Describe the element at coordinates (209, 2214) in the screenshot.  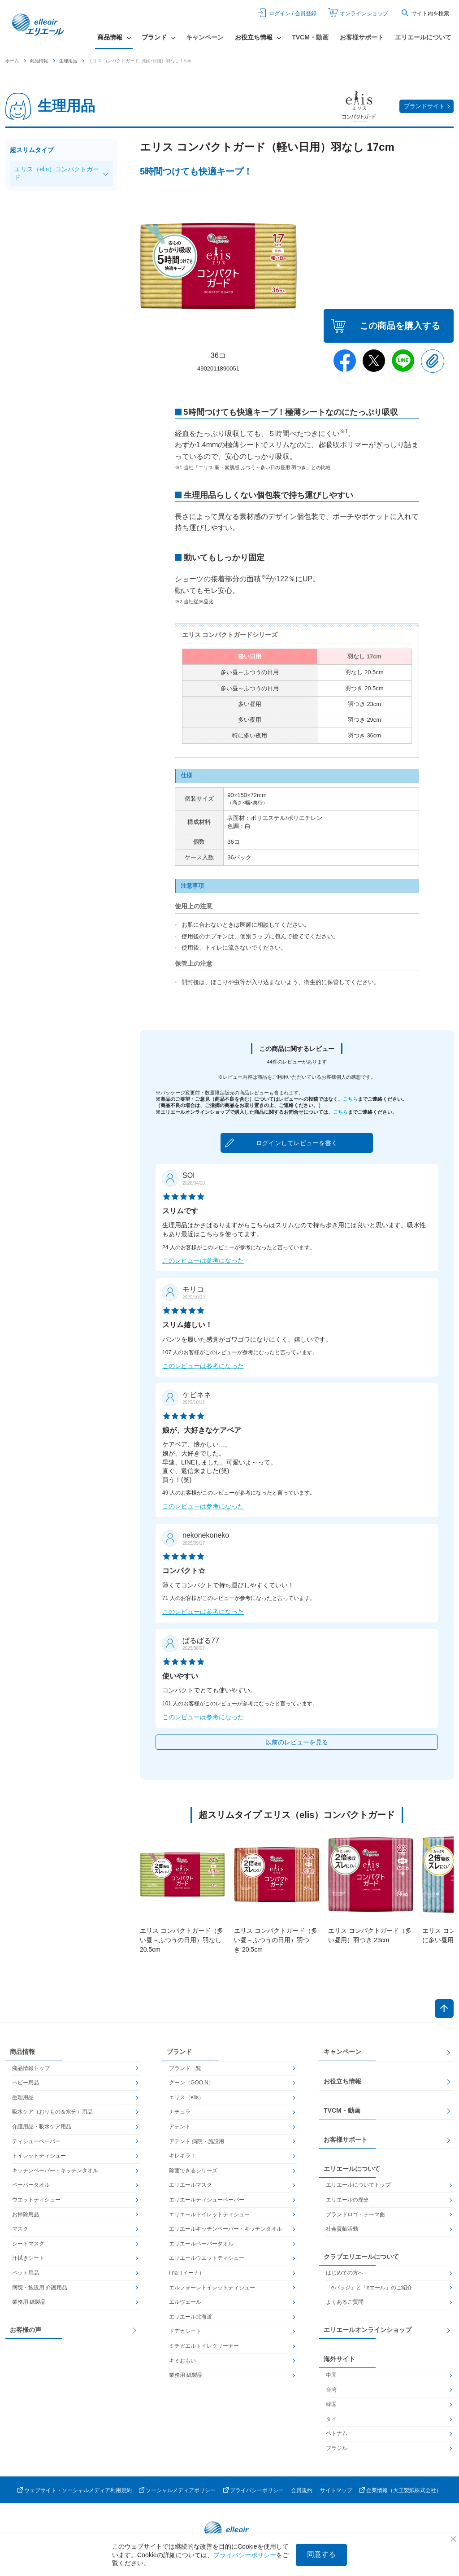
I see `エリエールトイレットティシュー` at that location.